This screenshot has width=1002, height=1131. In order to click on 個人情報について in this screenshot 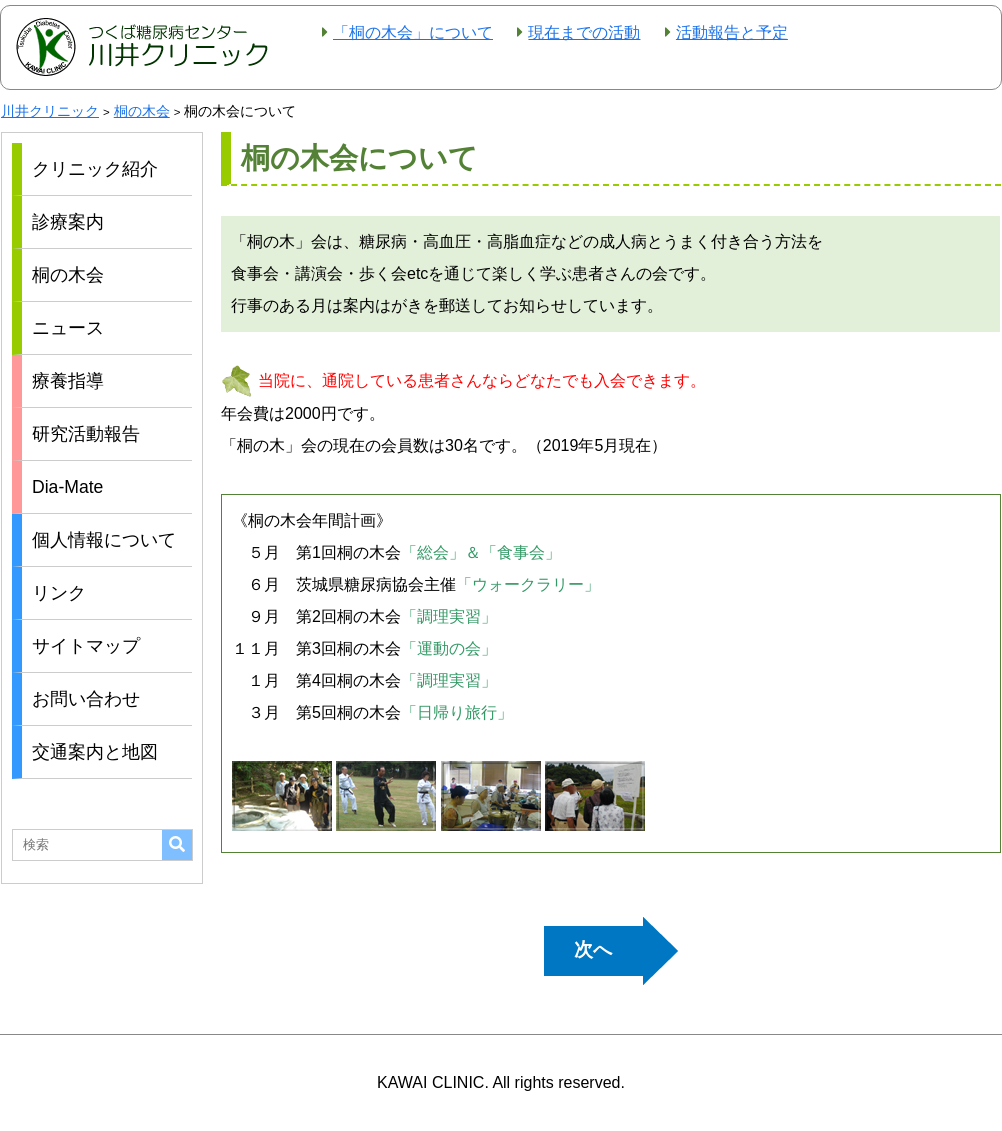, I will do `click(104, 540)`.